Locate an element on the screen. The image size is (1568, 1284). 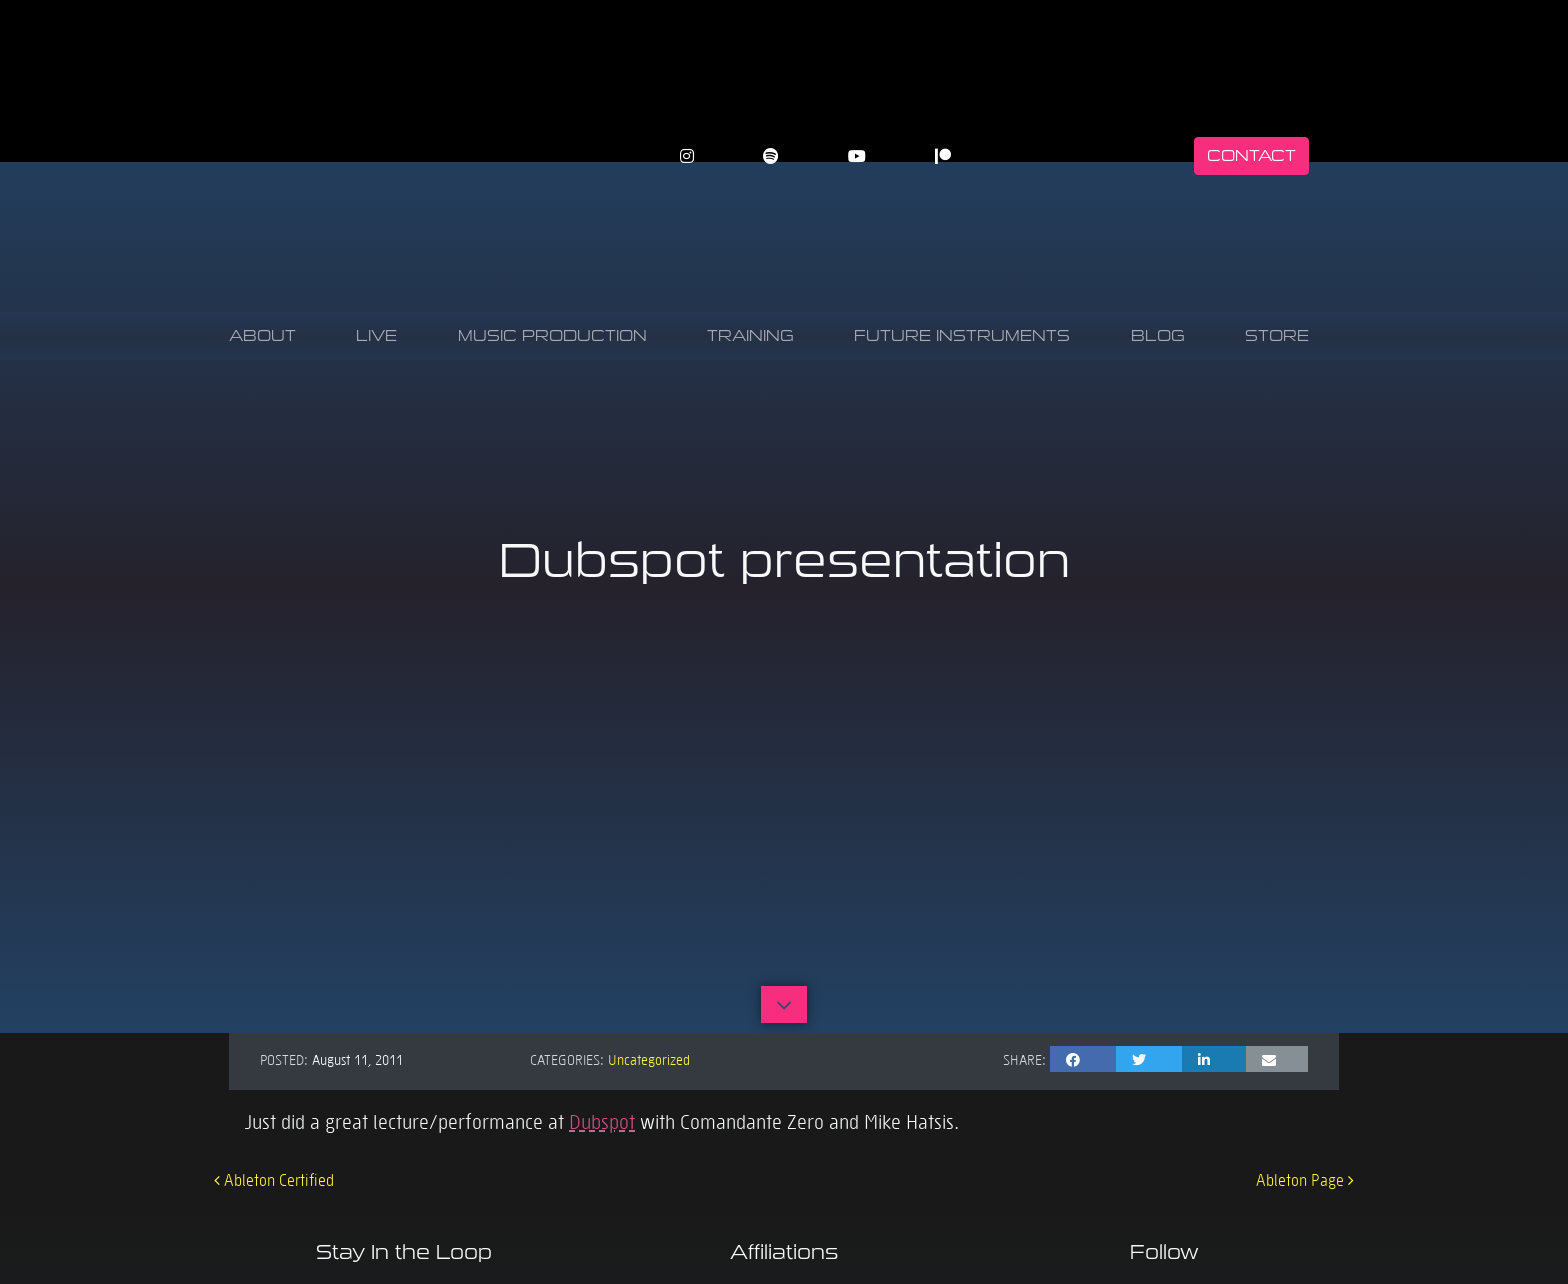
Posted: is located at coordinates (284, 1059).